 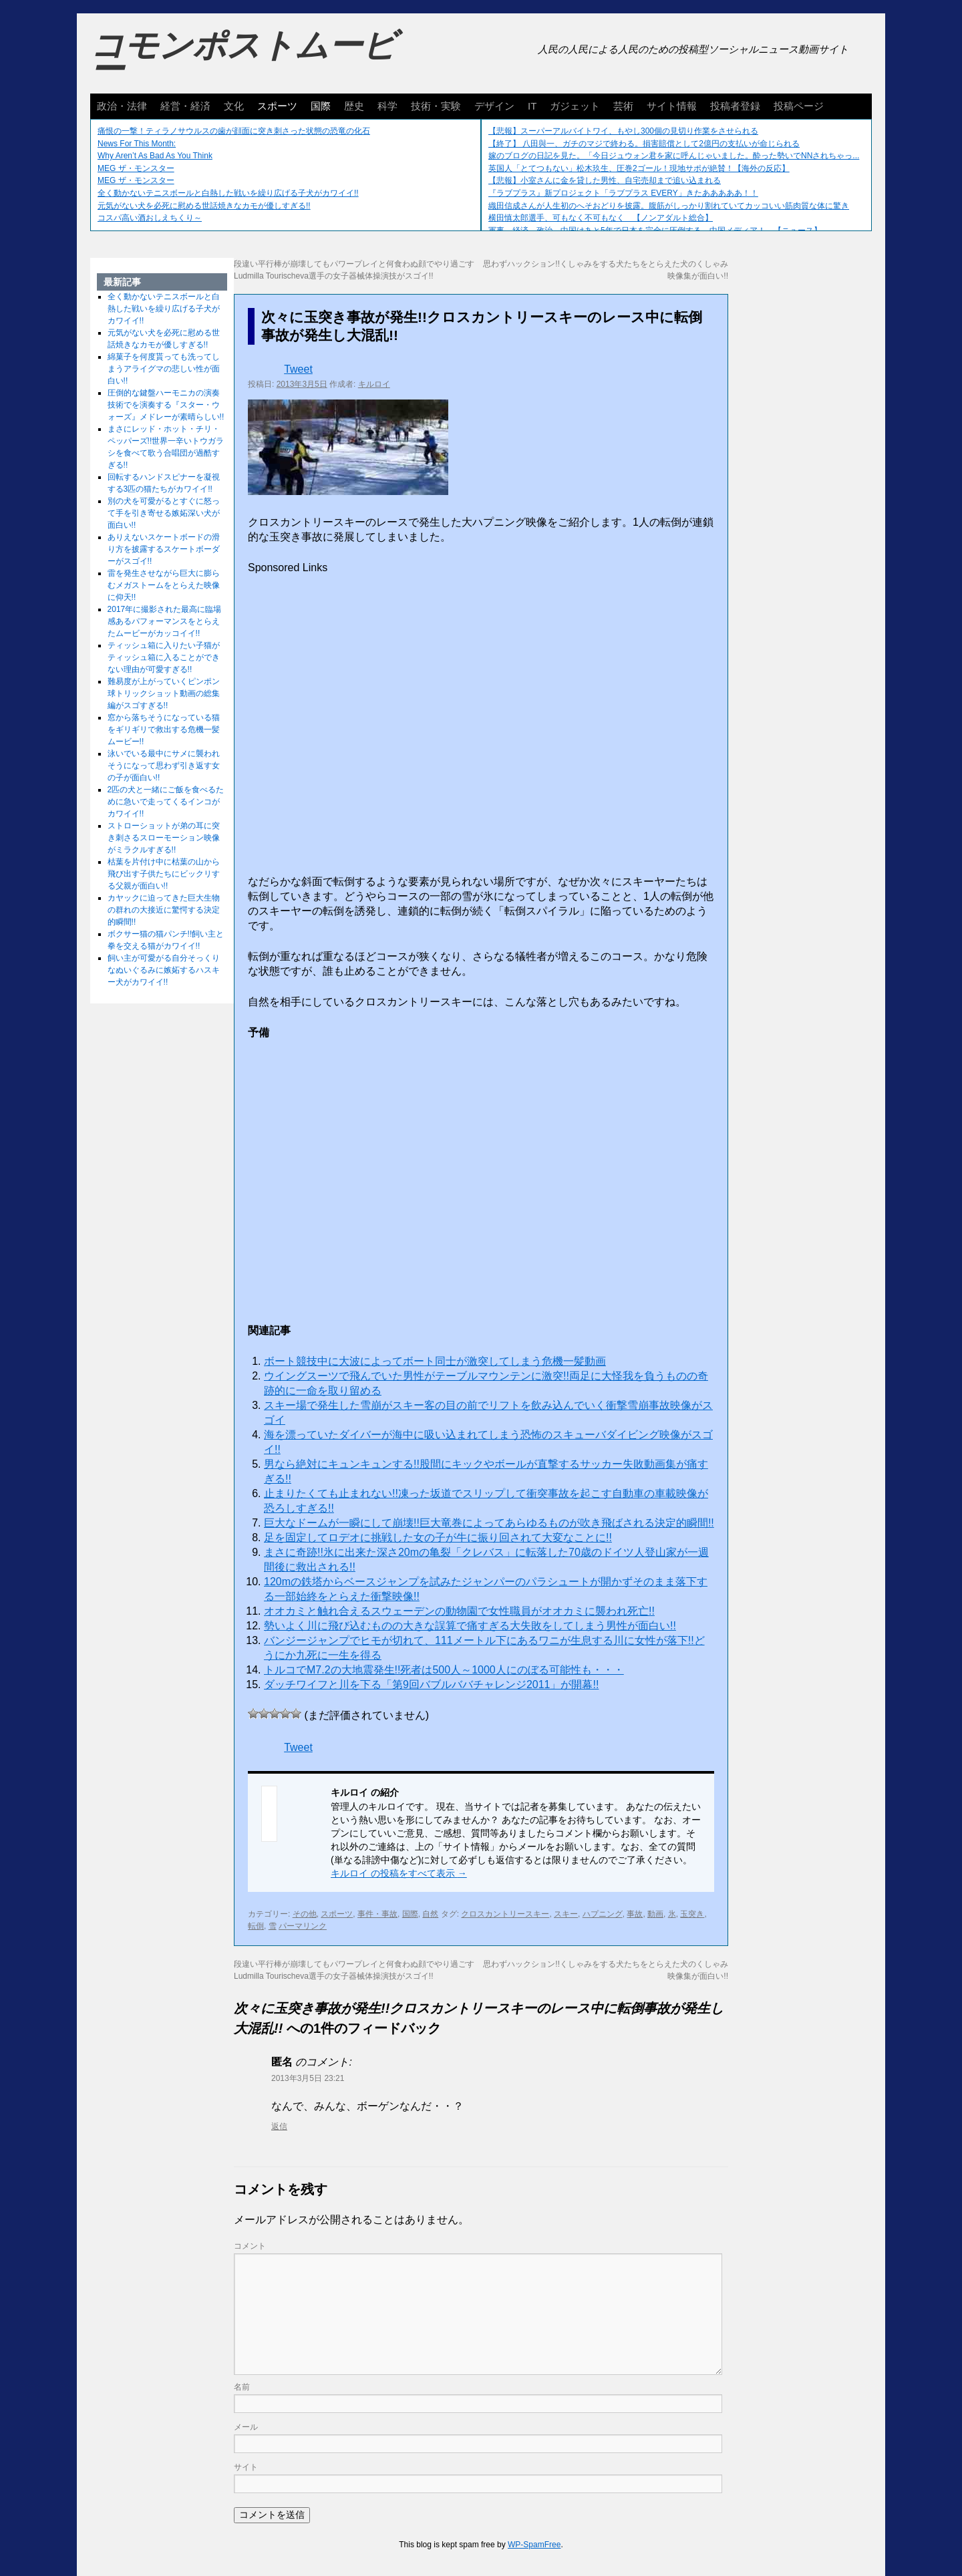 I want to click on カヤックに迫ってきた巨大生物の群れの大接近に驚愕する決定的瞬間!!, so click(x=164, y=910).